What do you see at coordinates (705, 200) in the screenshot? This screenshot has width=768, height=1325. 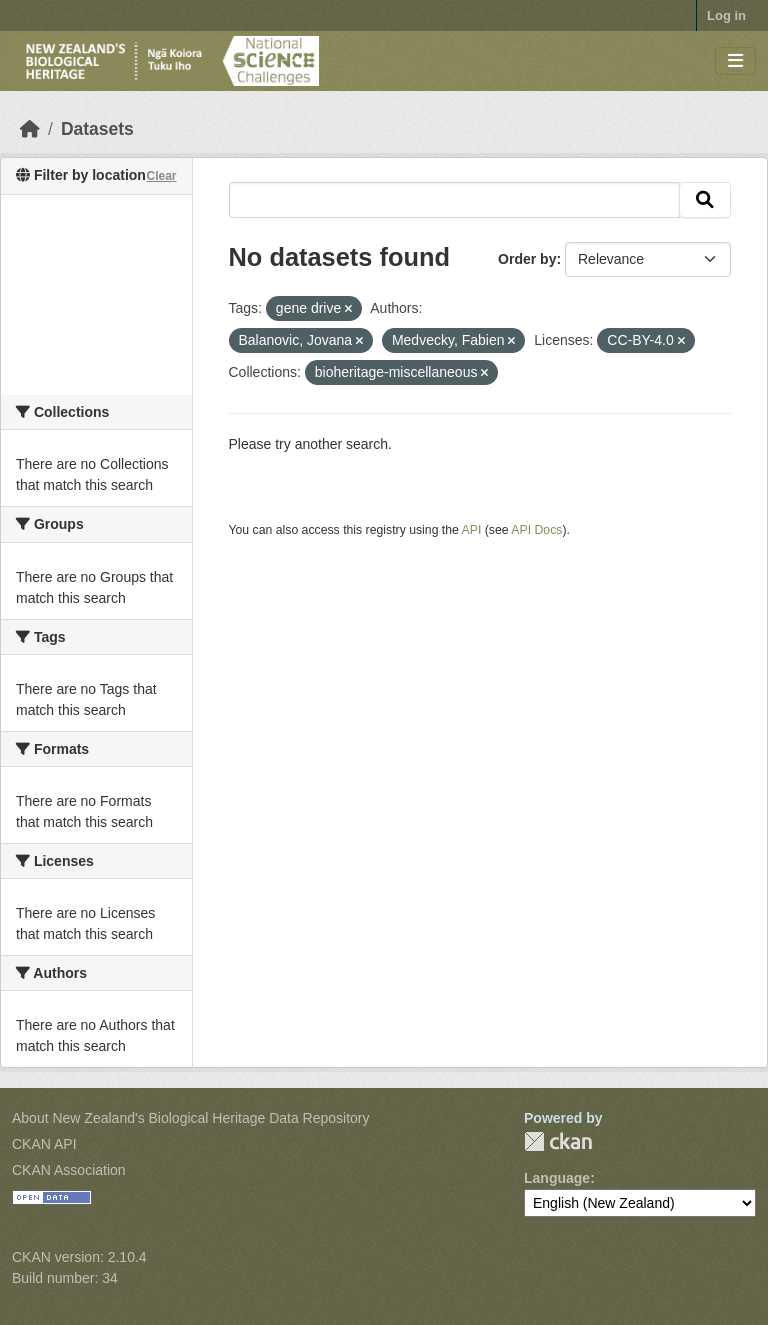 I see `[Submit]` at bounding box center [705, 200].